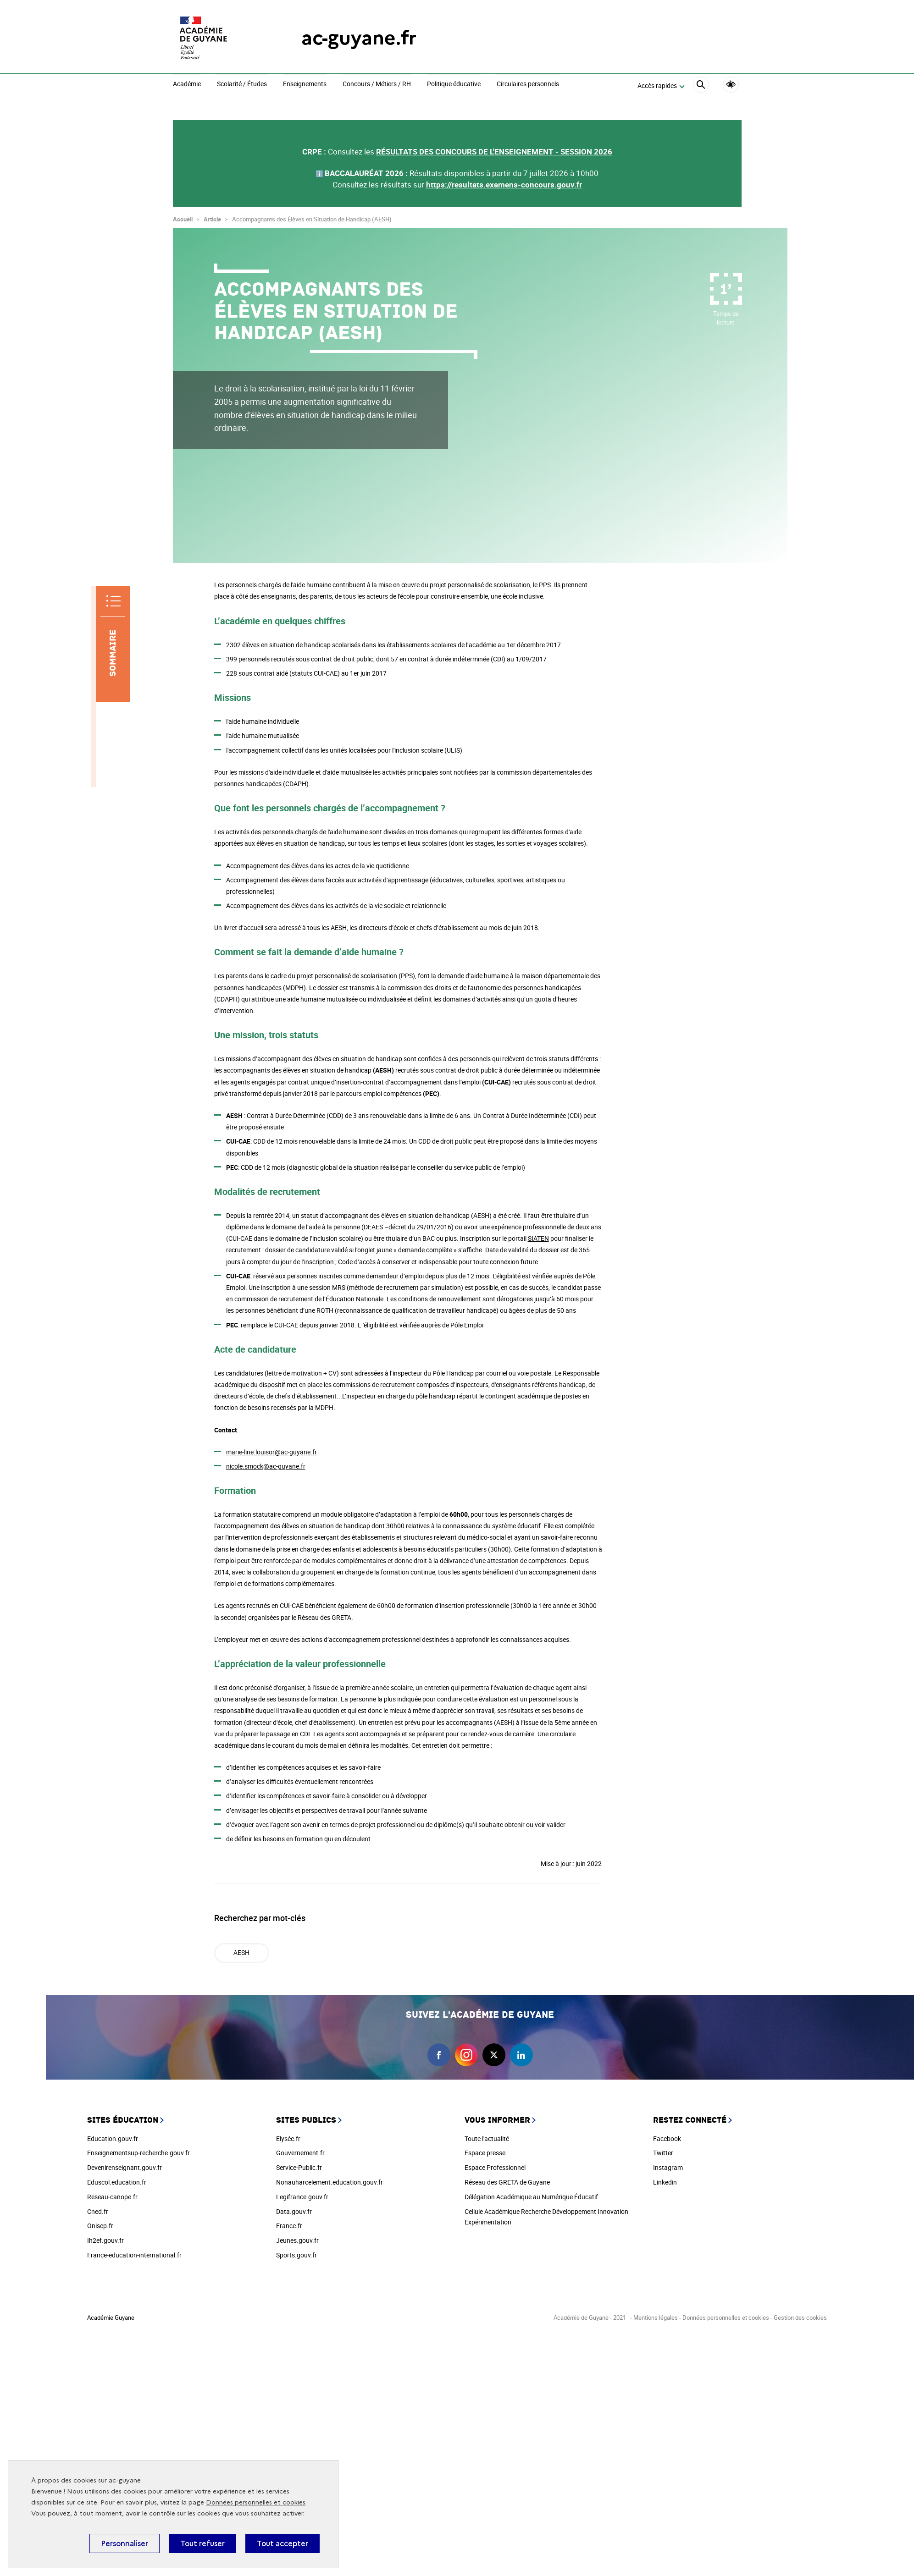 Image resolution: width=914 pixels, height=2576 pixels. What do you see at coordinates (113, 644) in the screenshot?
I see `[Sommaire]` at bounding box center [113, 644].